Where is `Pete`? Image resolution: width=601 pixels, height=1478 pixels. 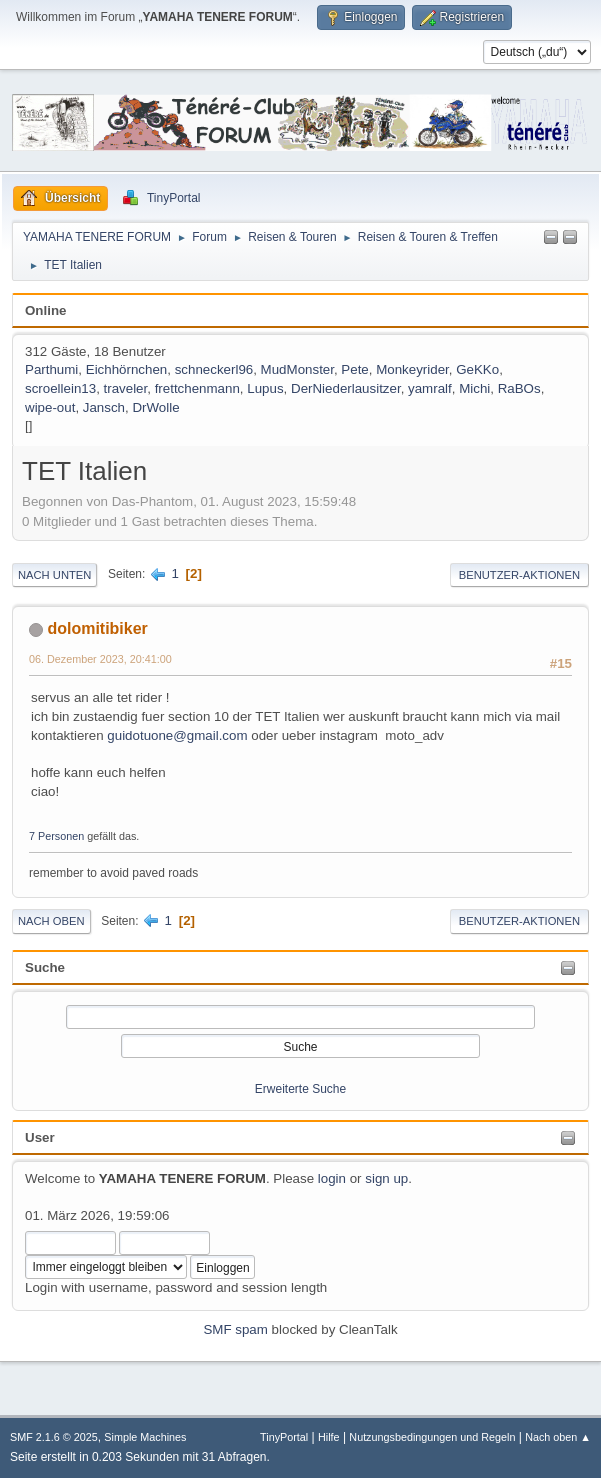 Pete is located at coordinates (354, 369).